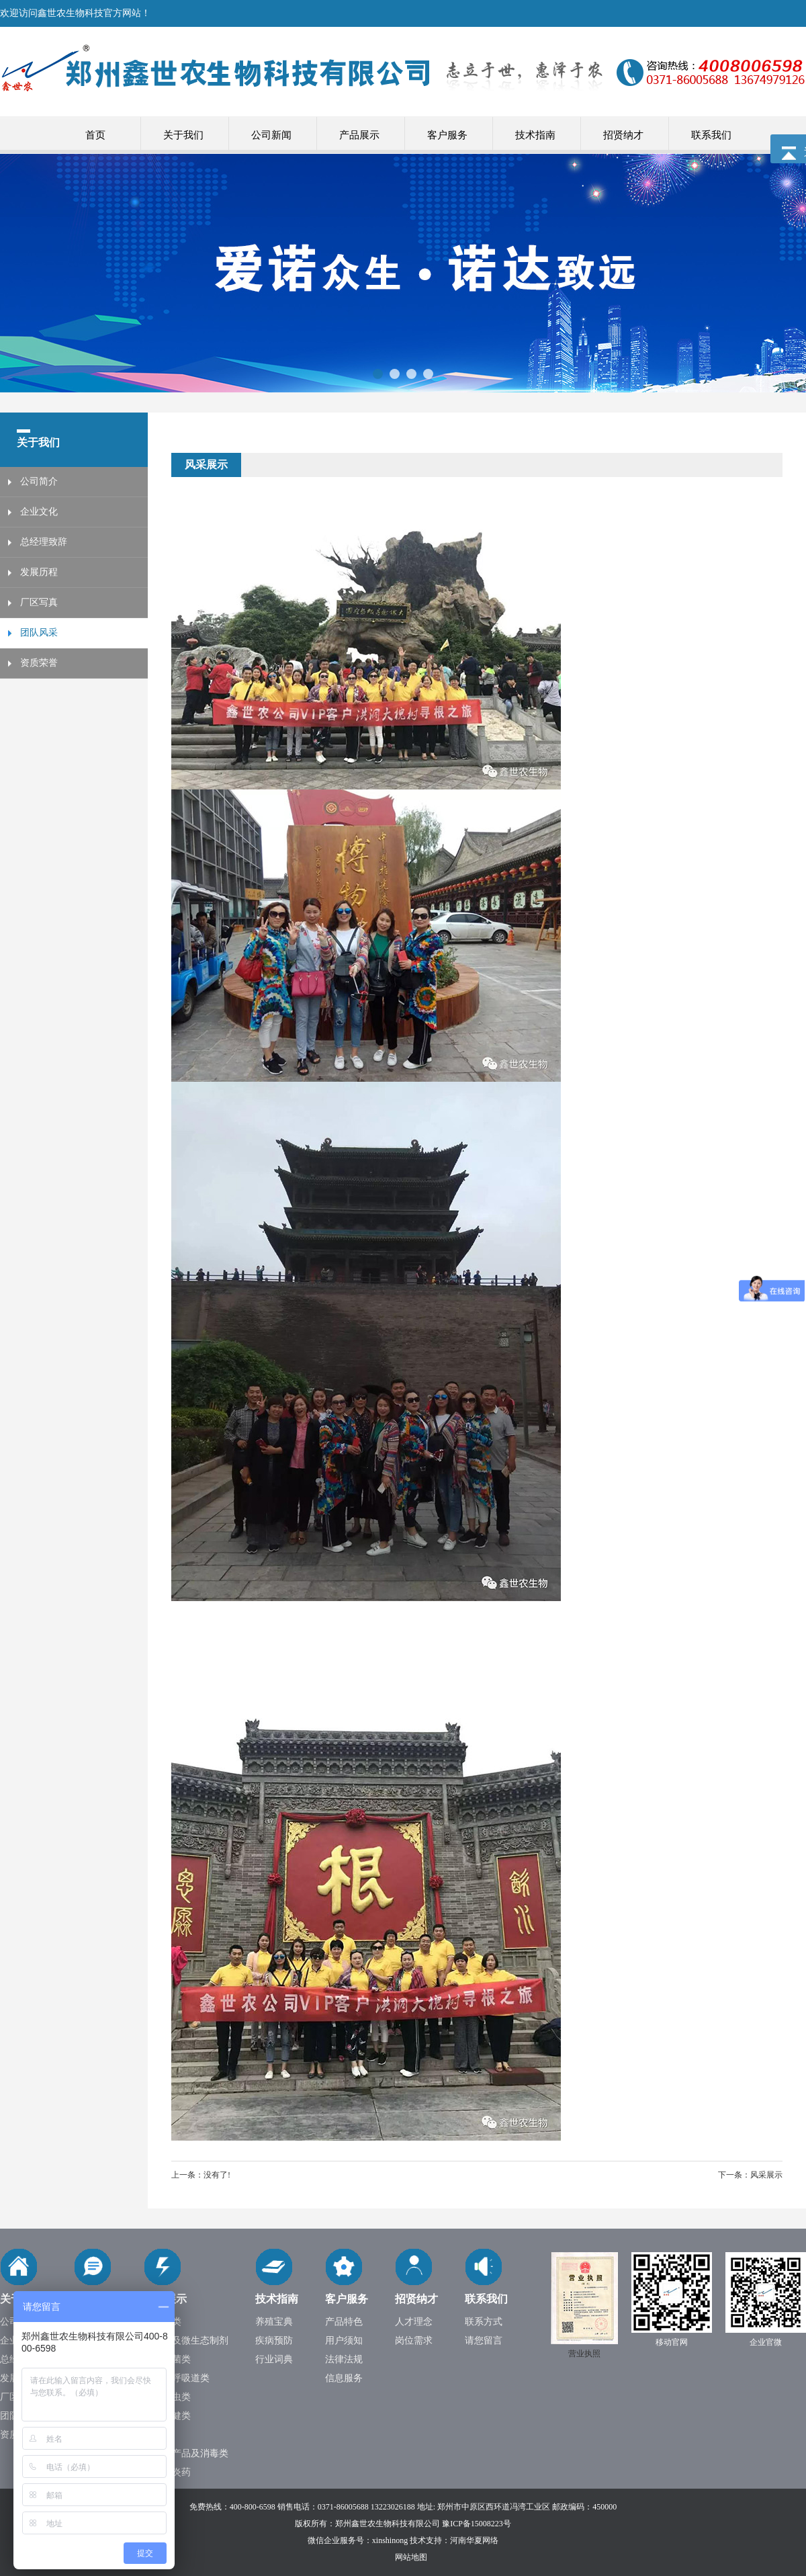 This screenshot has height=2576, width=806. Describe the element at coordinates (274, 2340) in the screenshot. I see `疾病预防` at that location.